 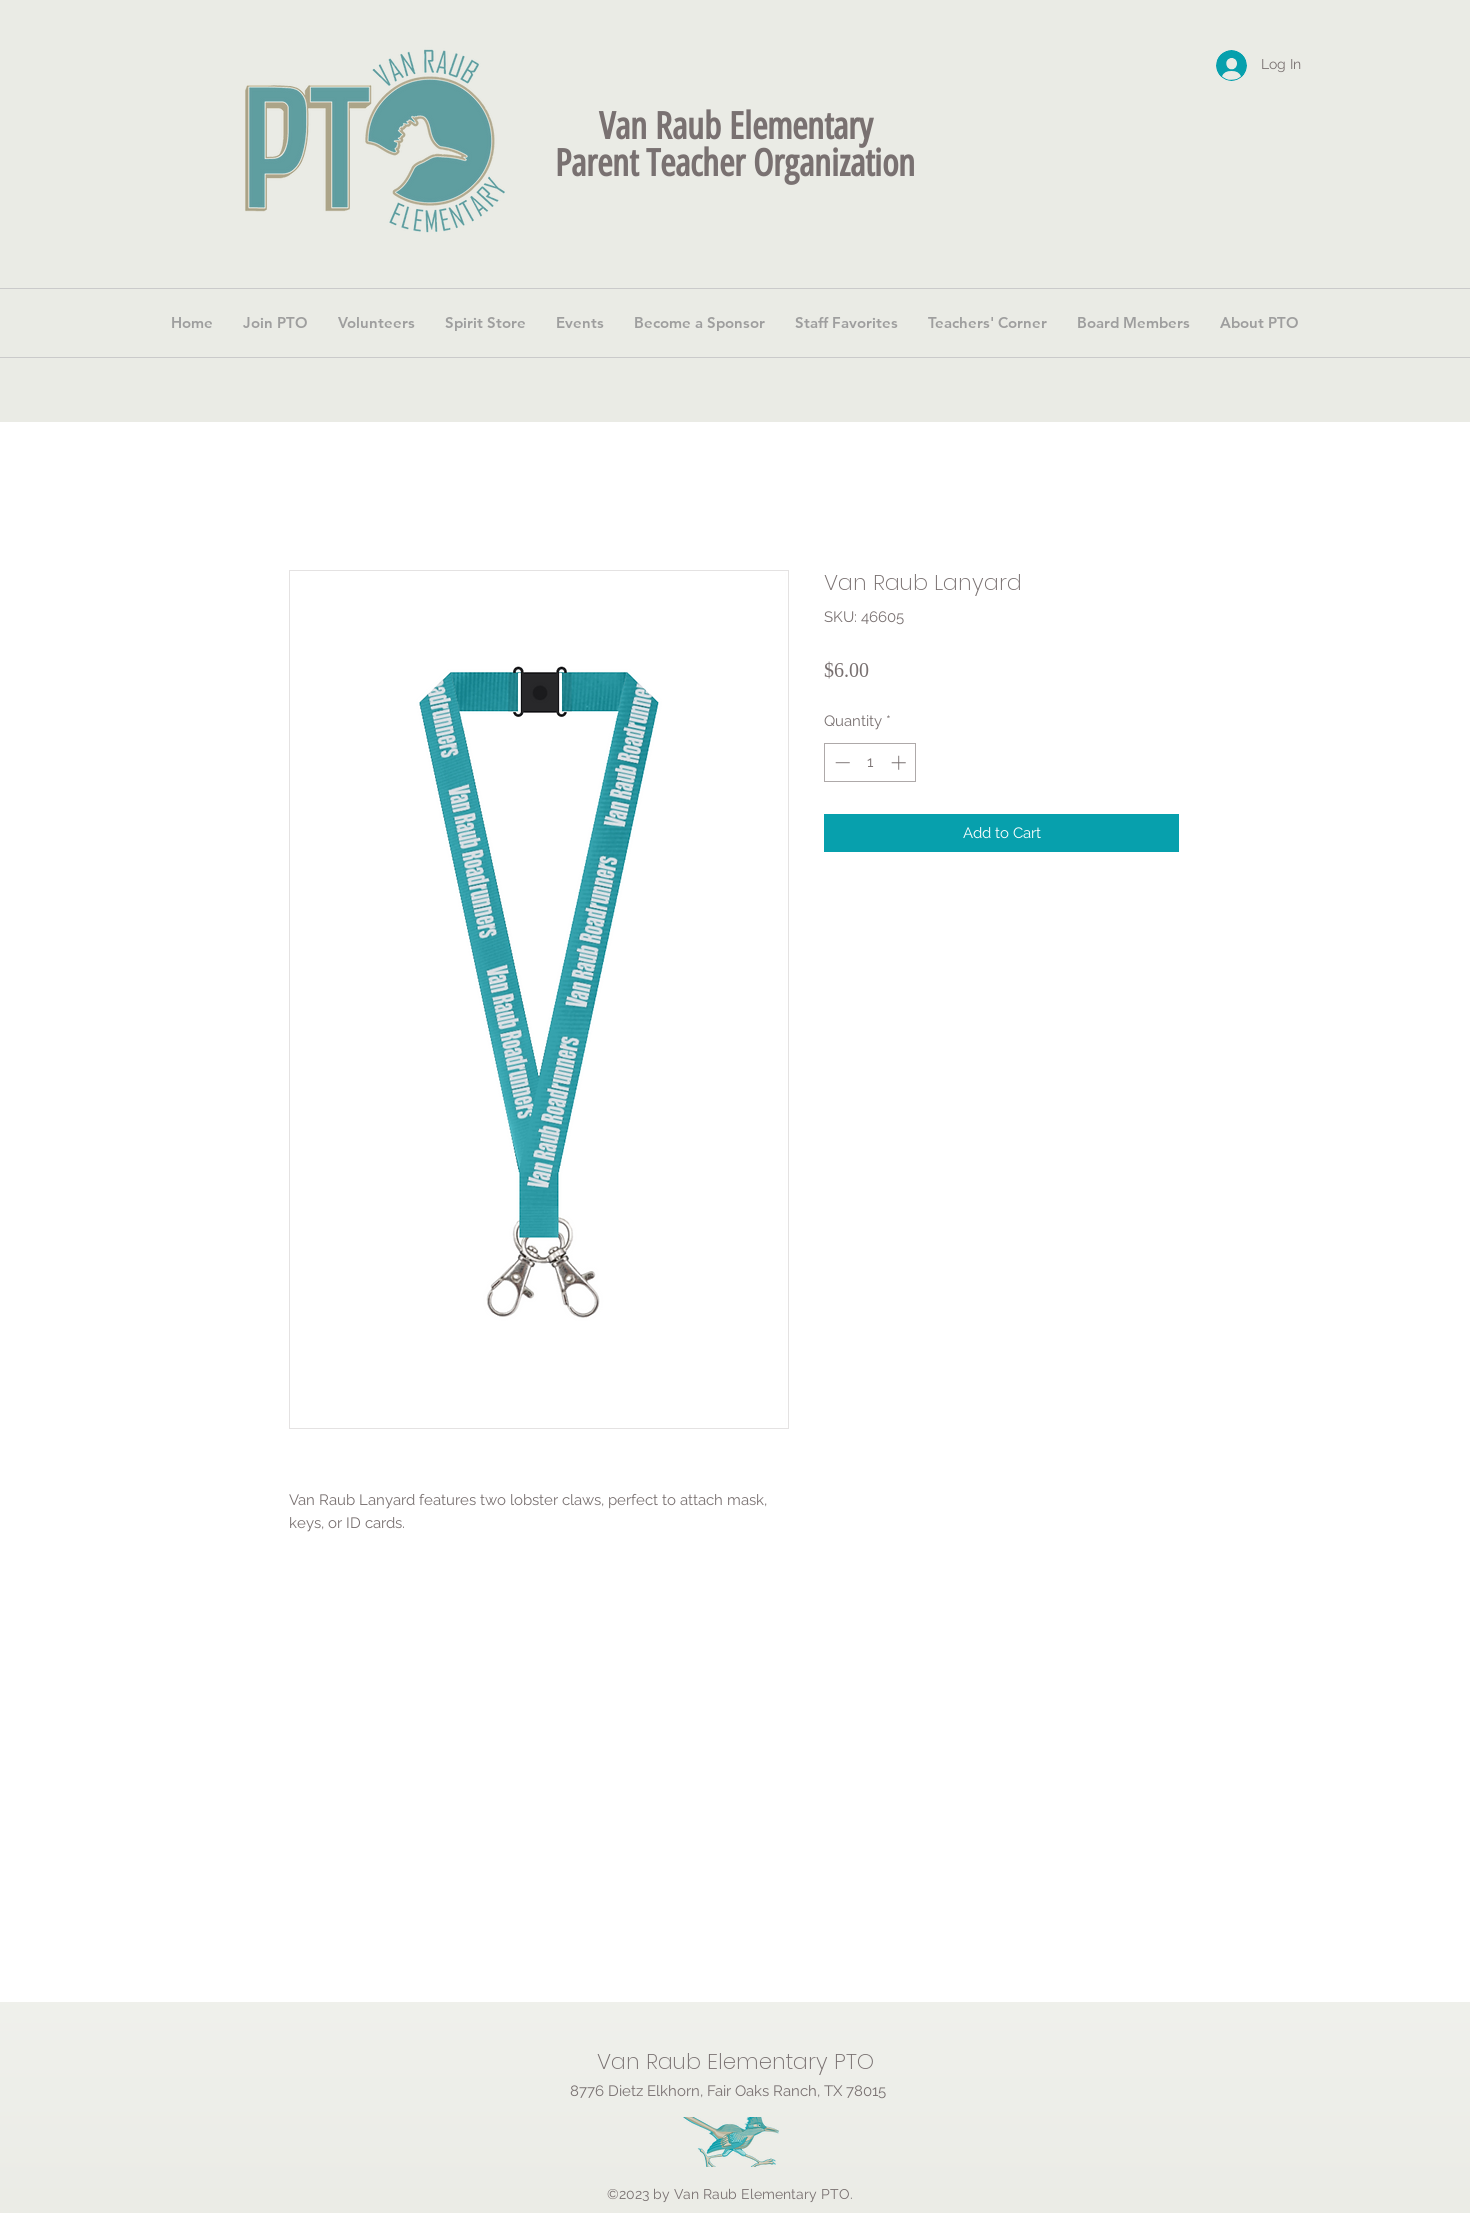 I want to click on Van Raub Elementary, so click(x=735, y=126).